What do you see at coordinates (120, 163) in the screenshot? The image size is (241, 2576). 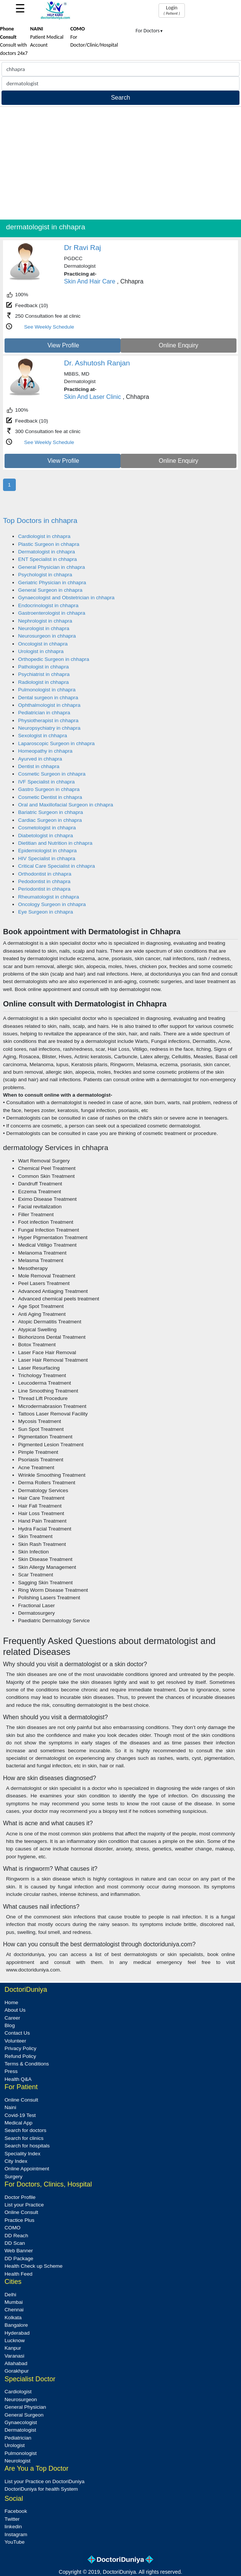 I see `[Advertisement]` at bounding box center [120, 163].